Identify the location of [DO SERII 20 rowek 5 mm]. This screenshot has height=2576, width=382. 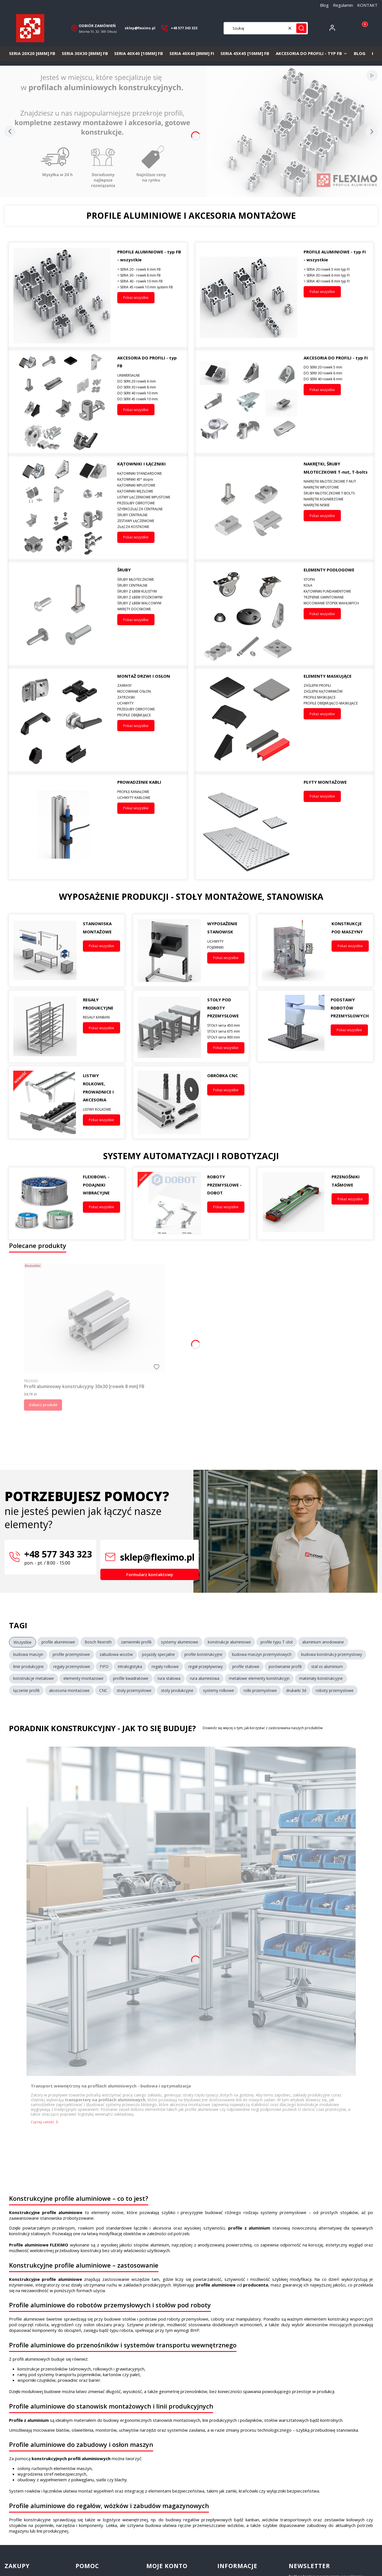
(336, 367).